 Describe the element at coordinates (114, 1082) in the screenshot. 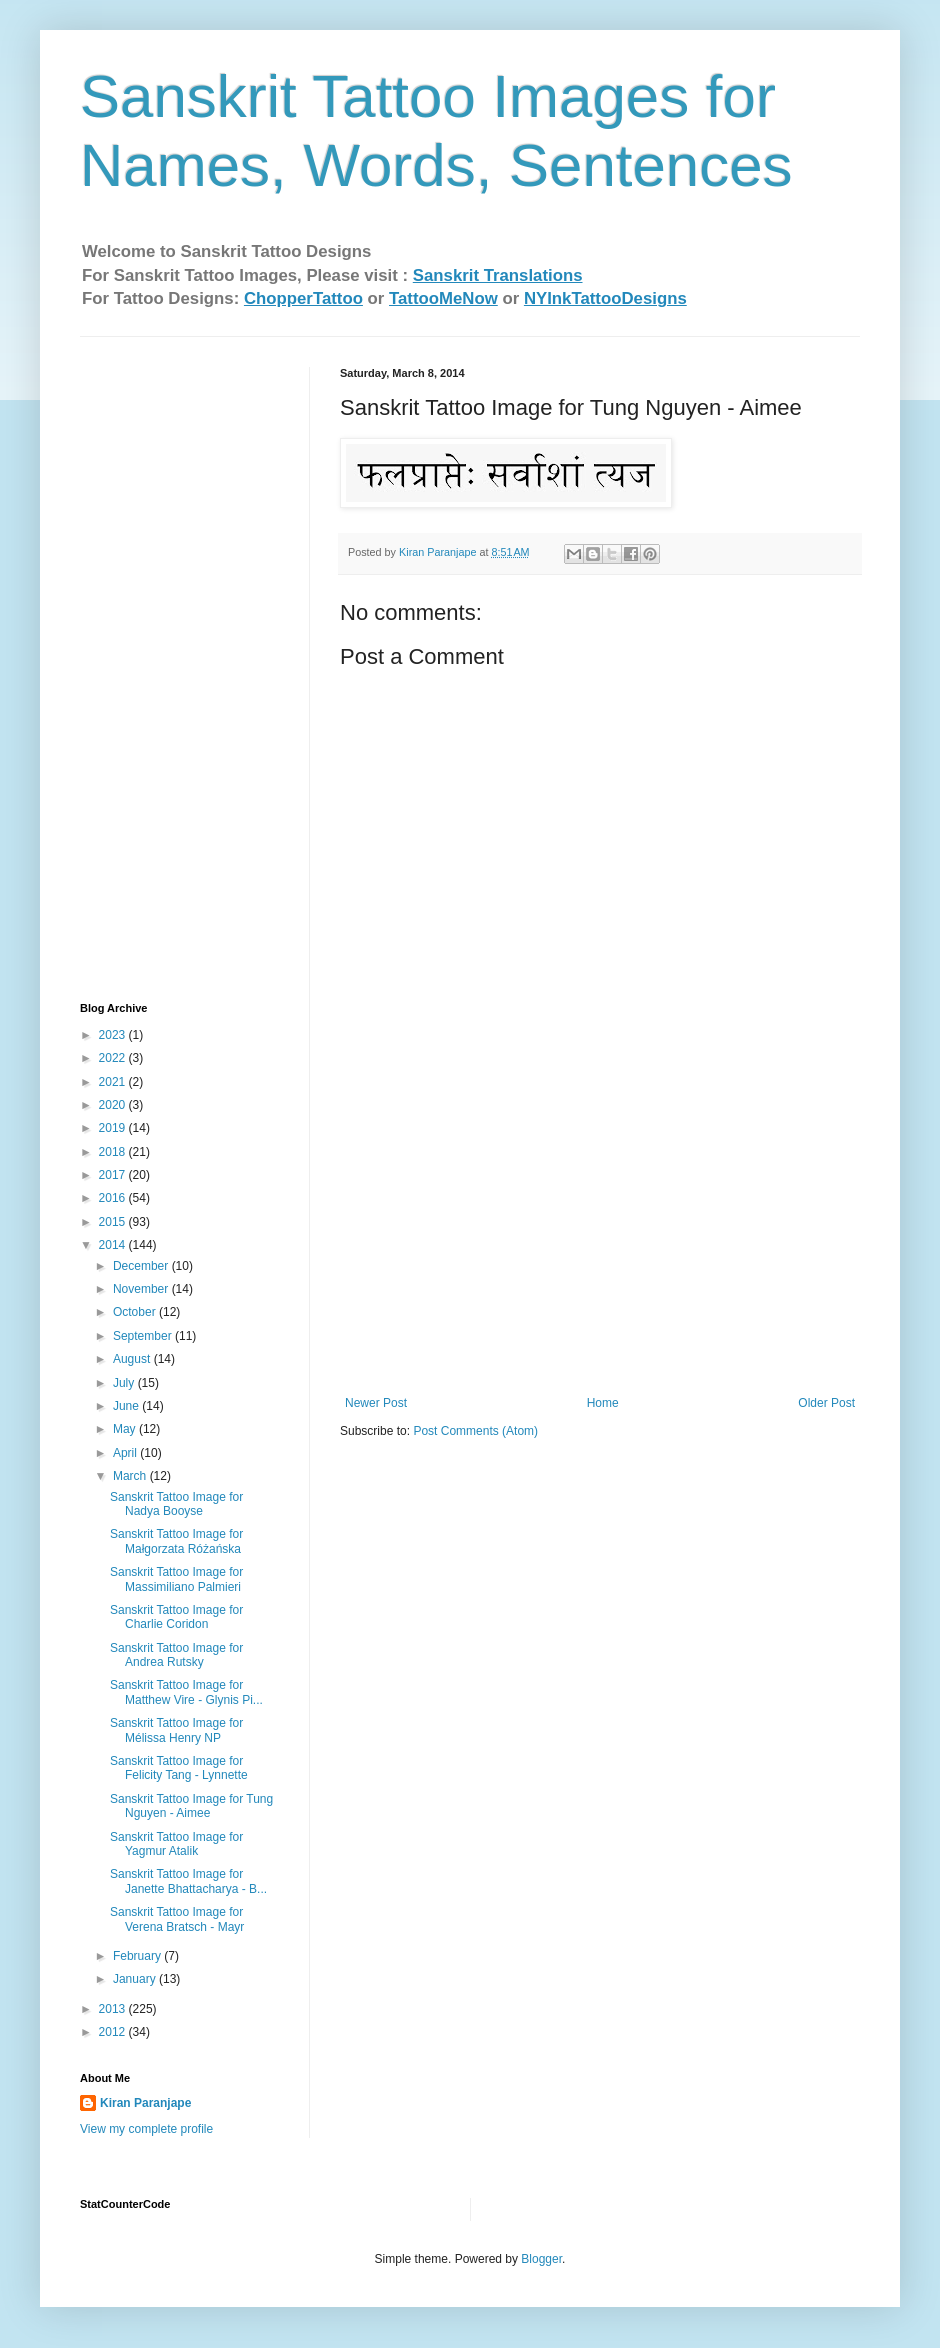

I see `2021` at that location.